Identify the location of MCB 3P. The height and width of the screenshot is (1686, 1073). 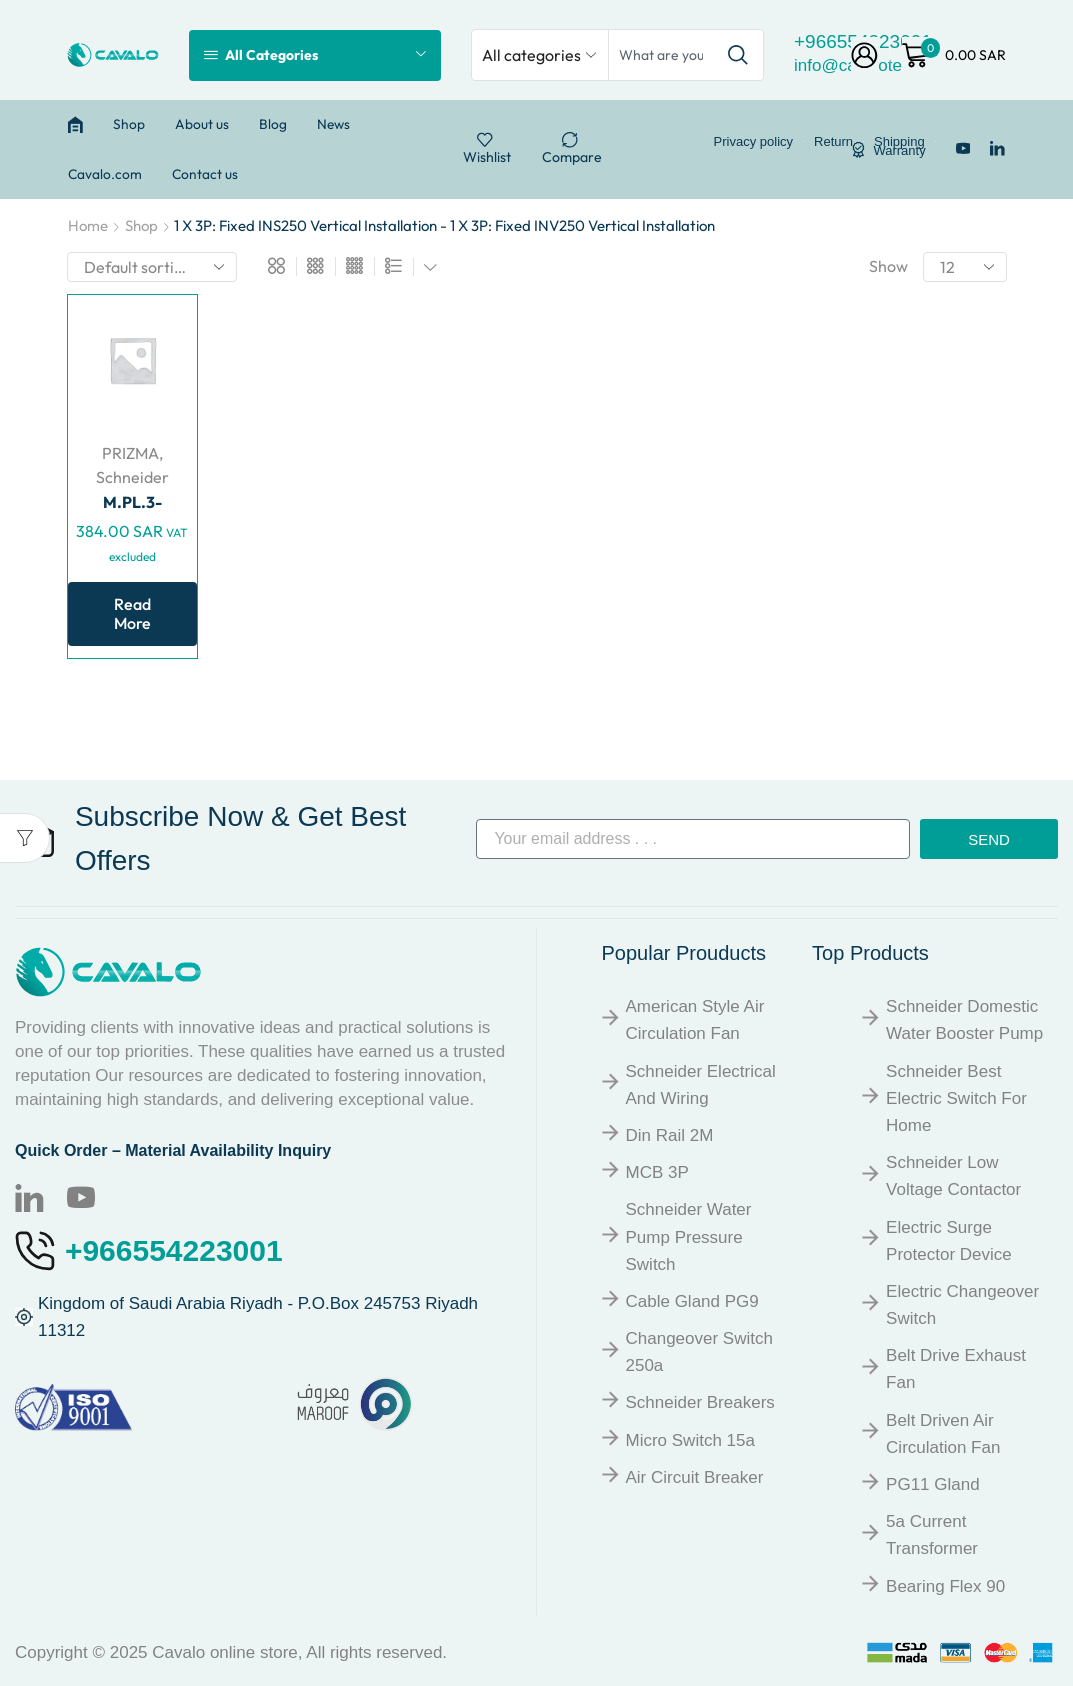
(657, 1172).